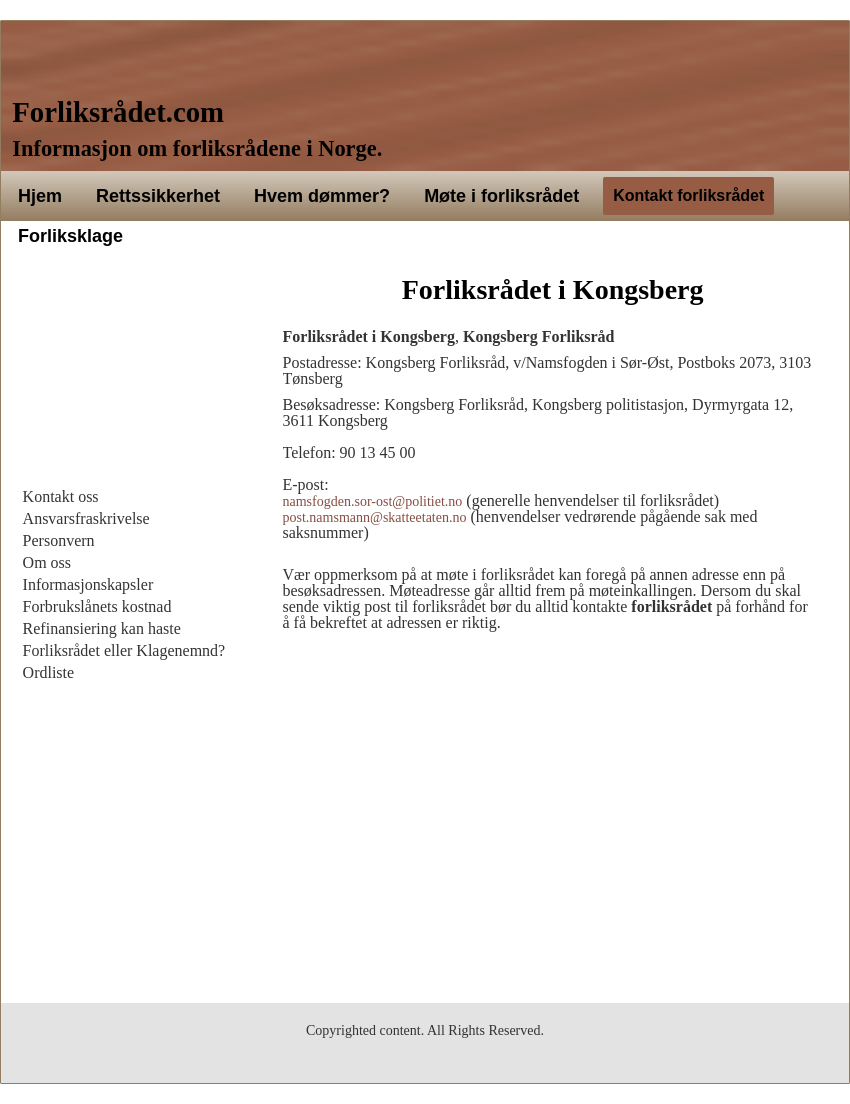  I want to click on Rettssikkerhet, so click(158, 196).